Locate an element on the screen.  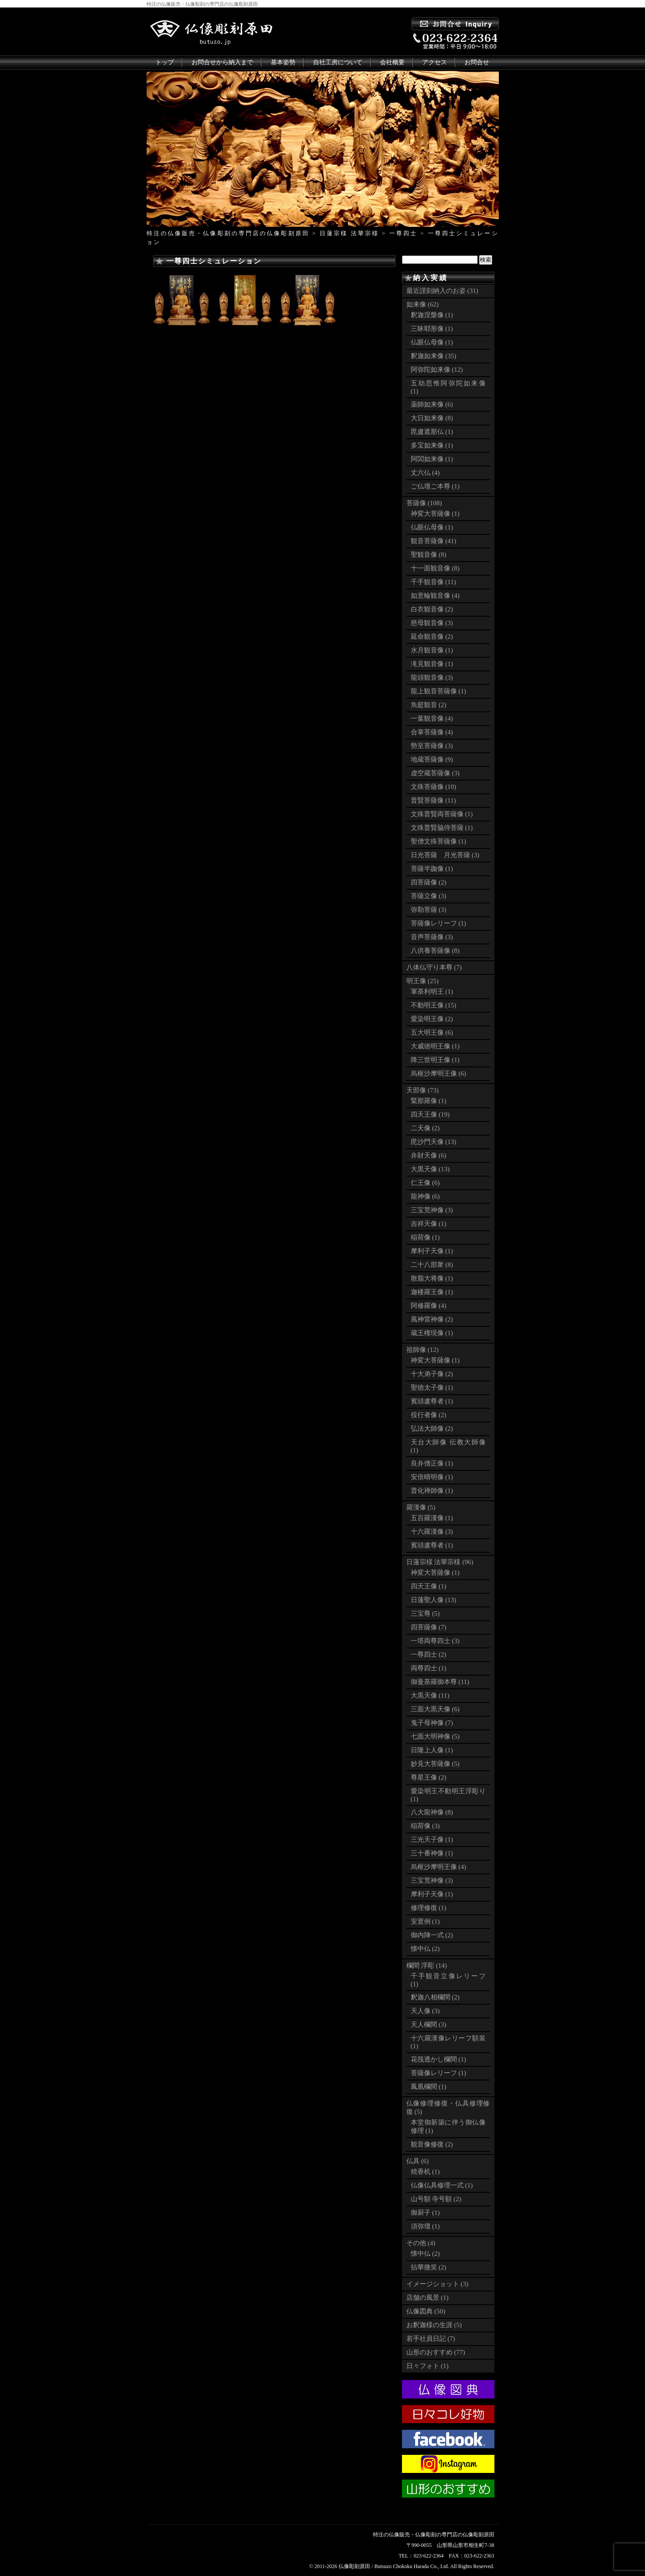
日隆上人像 (1) is located at coordinates (432, 1750).